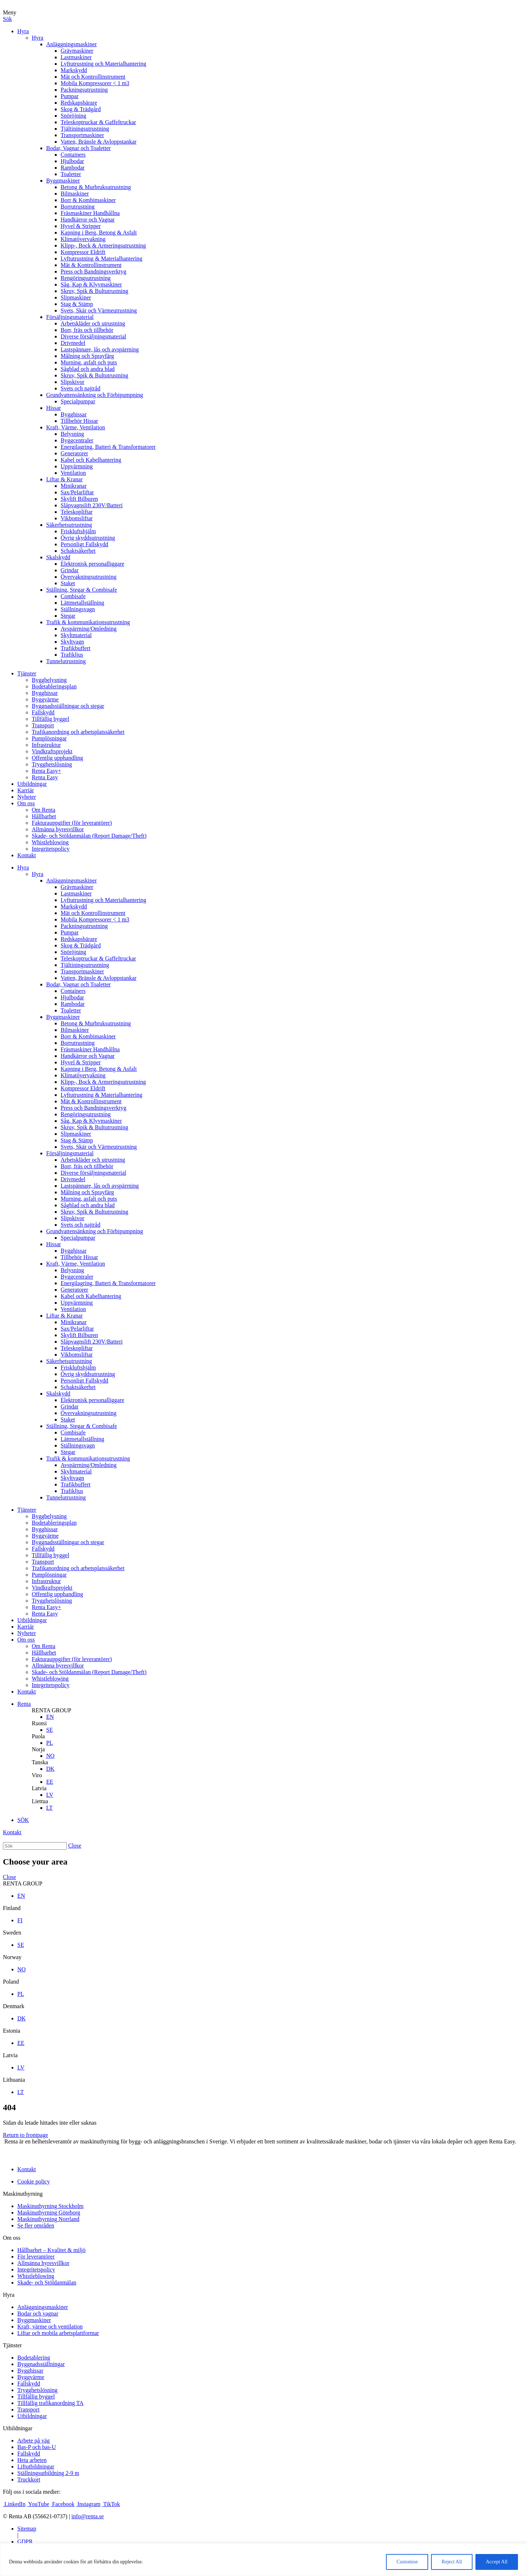 The height and width of the screenshot is (2576, 527). I want to click on Sitemap, so click(26, 2528).